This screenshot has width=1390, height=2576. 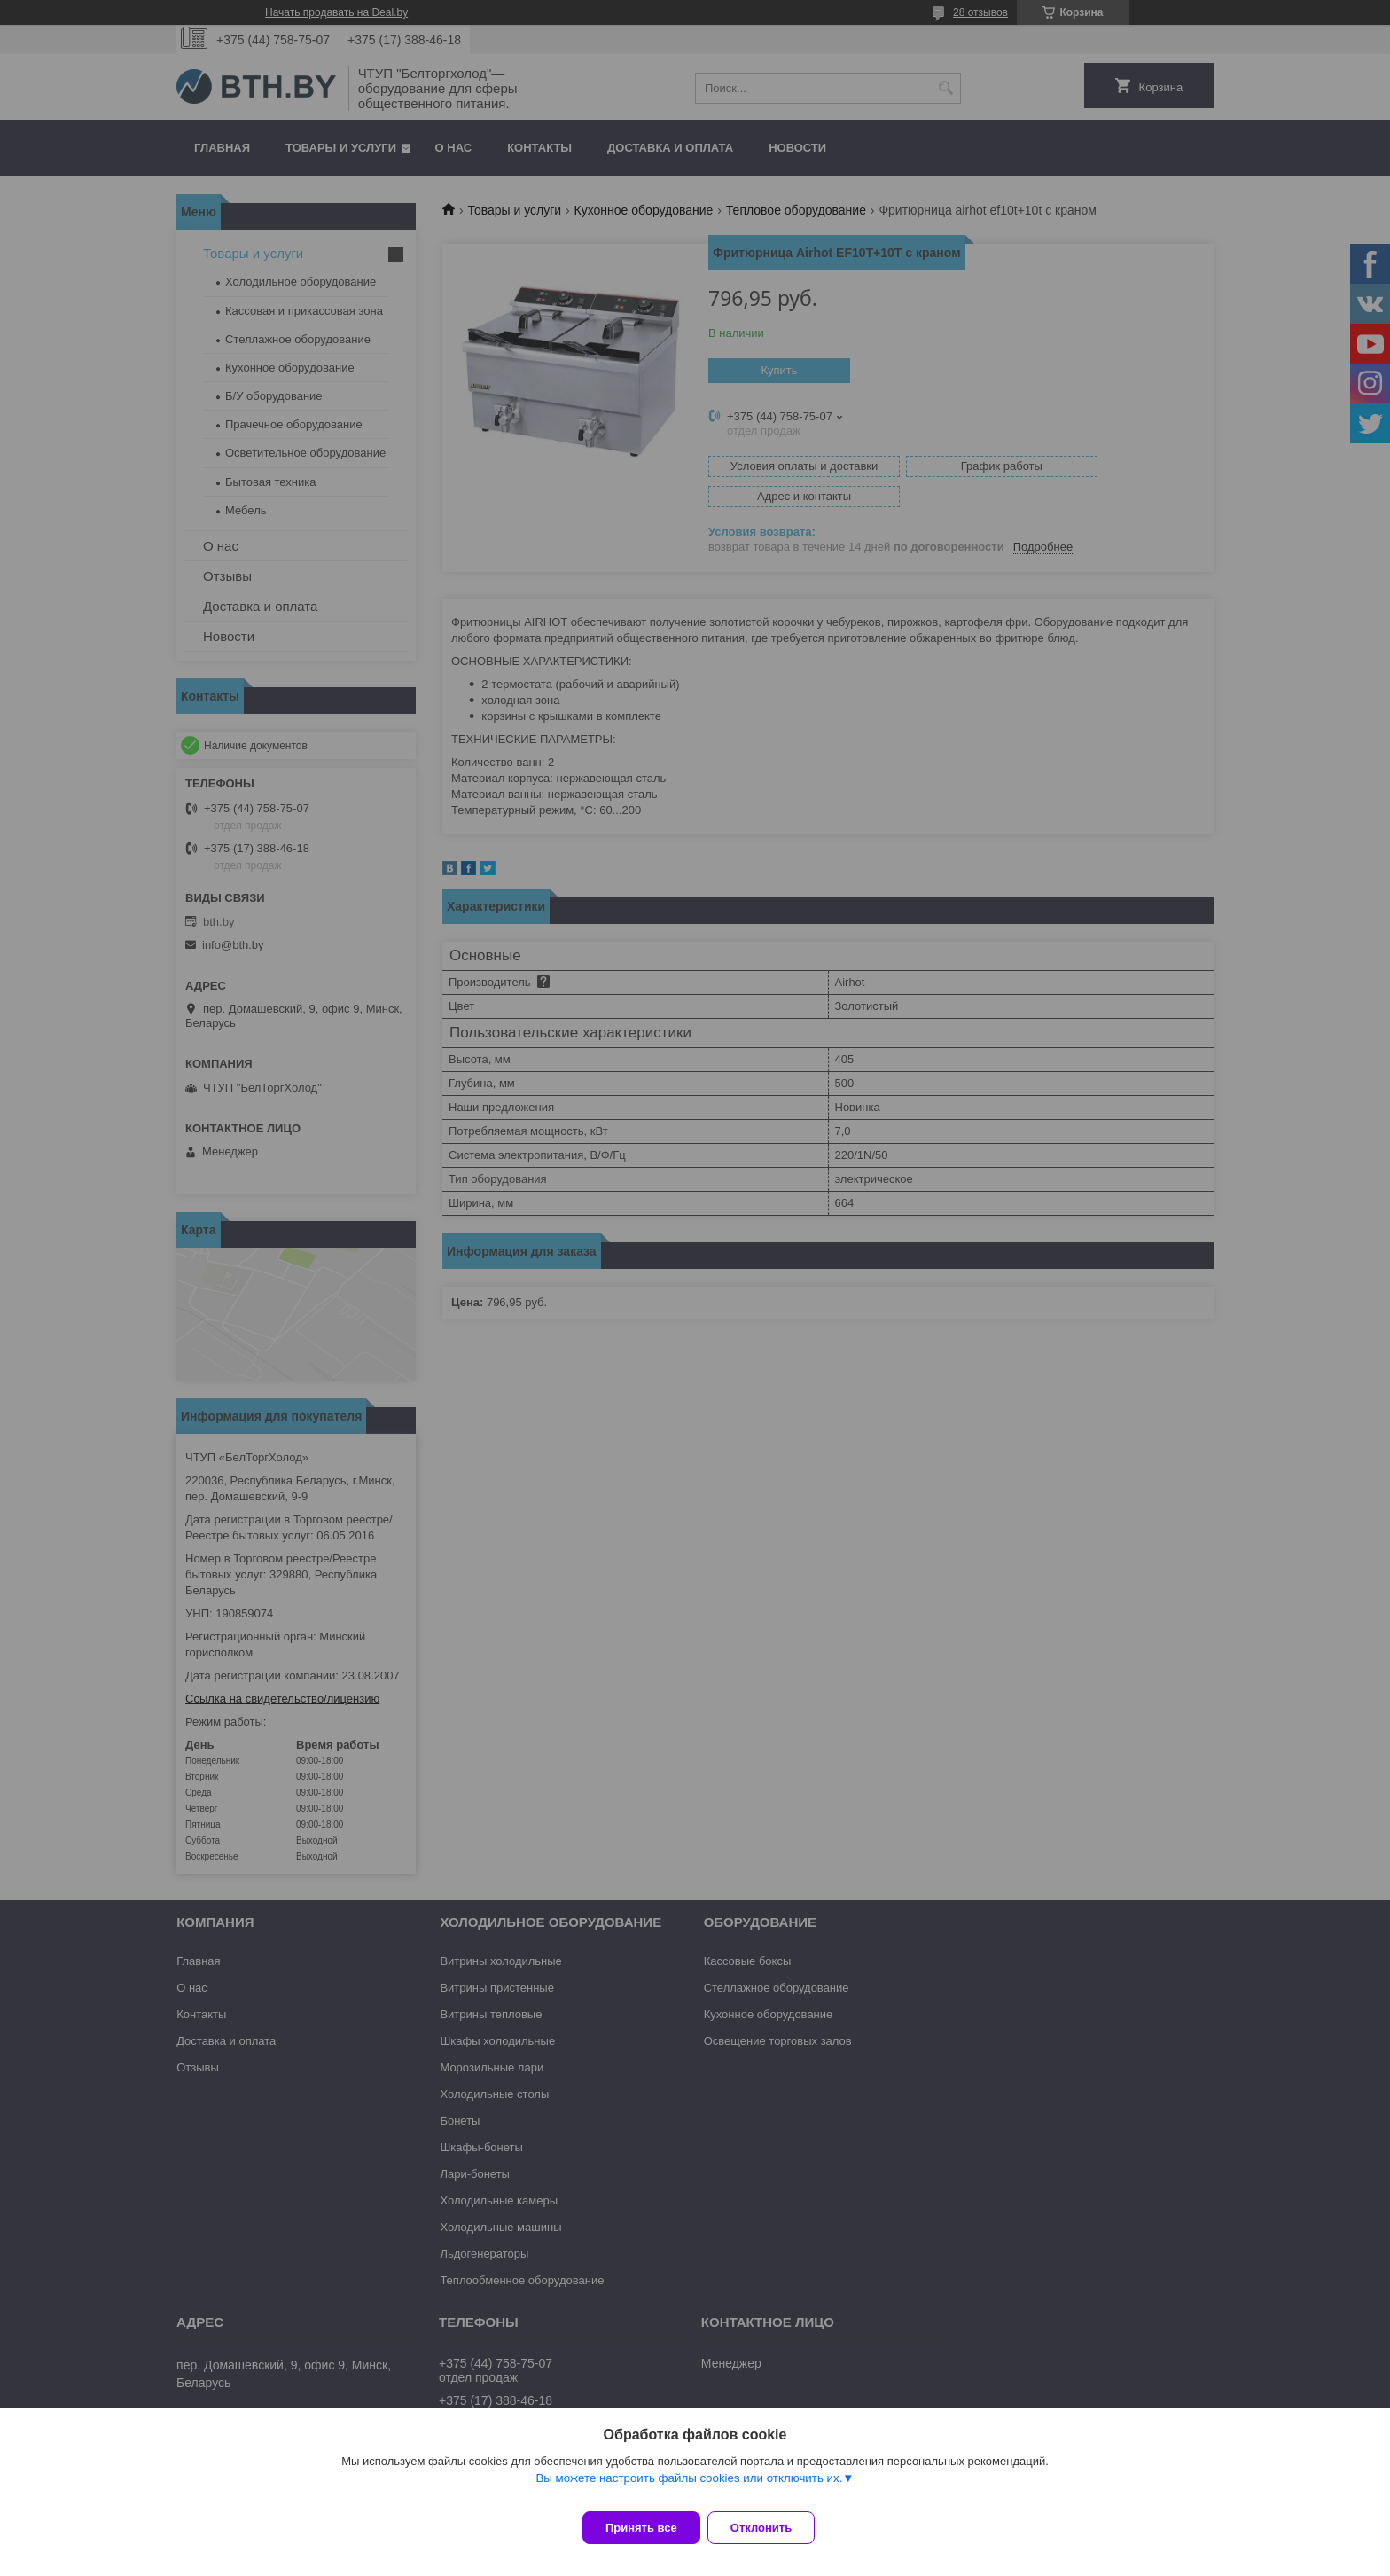 What do you see at coordinates (641, 2527) in the screenshot?
I see `Принять все` at bounding box center [641, 2527].